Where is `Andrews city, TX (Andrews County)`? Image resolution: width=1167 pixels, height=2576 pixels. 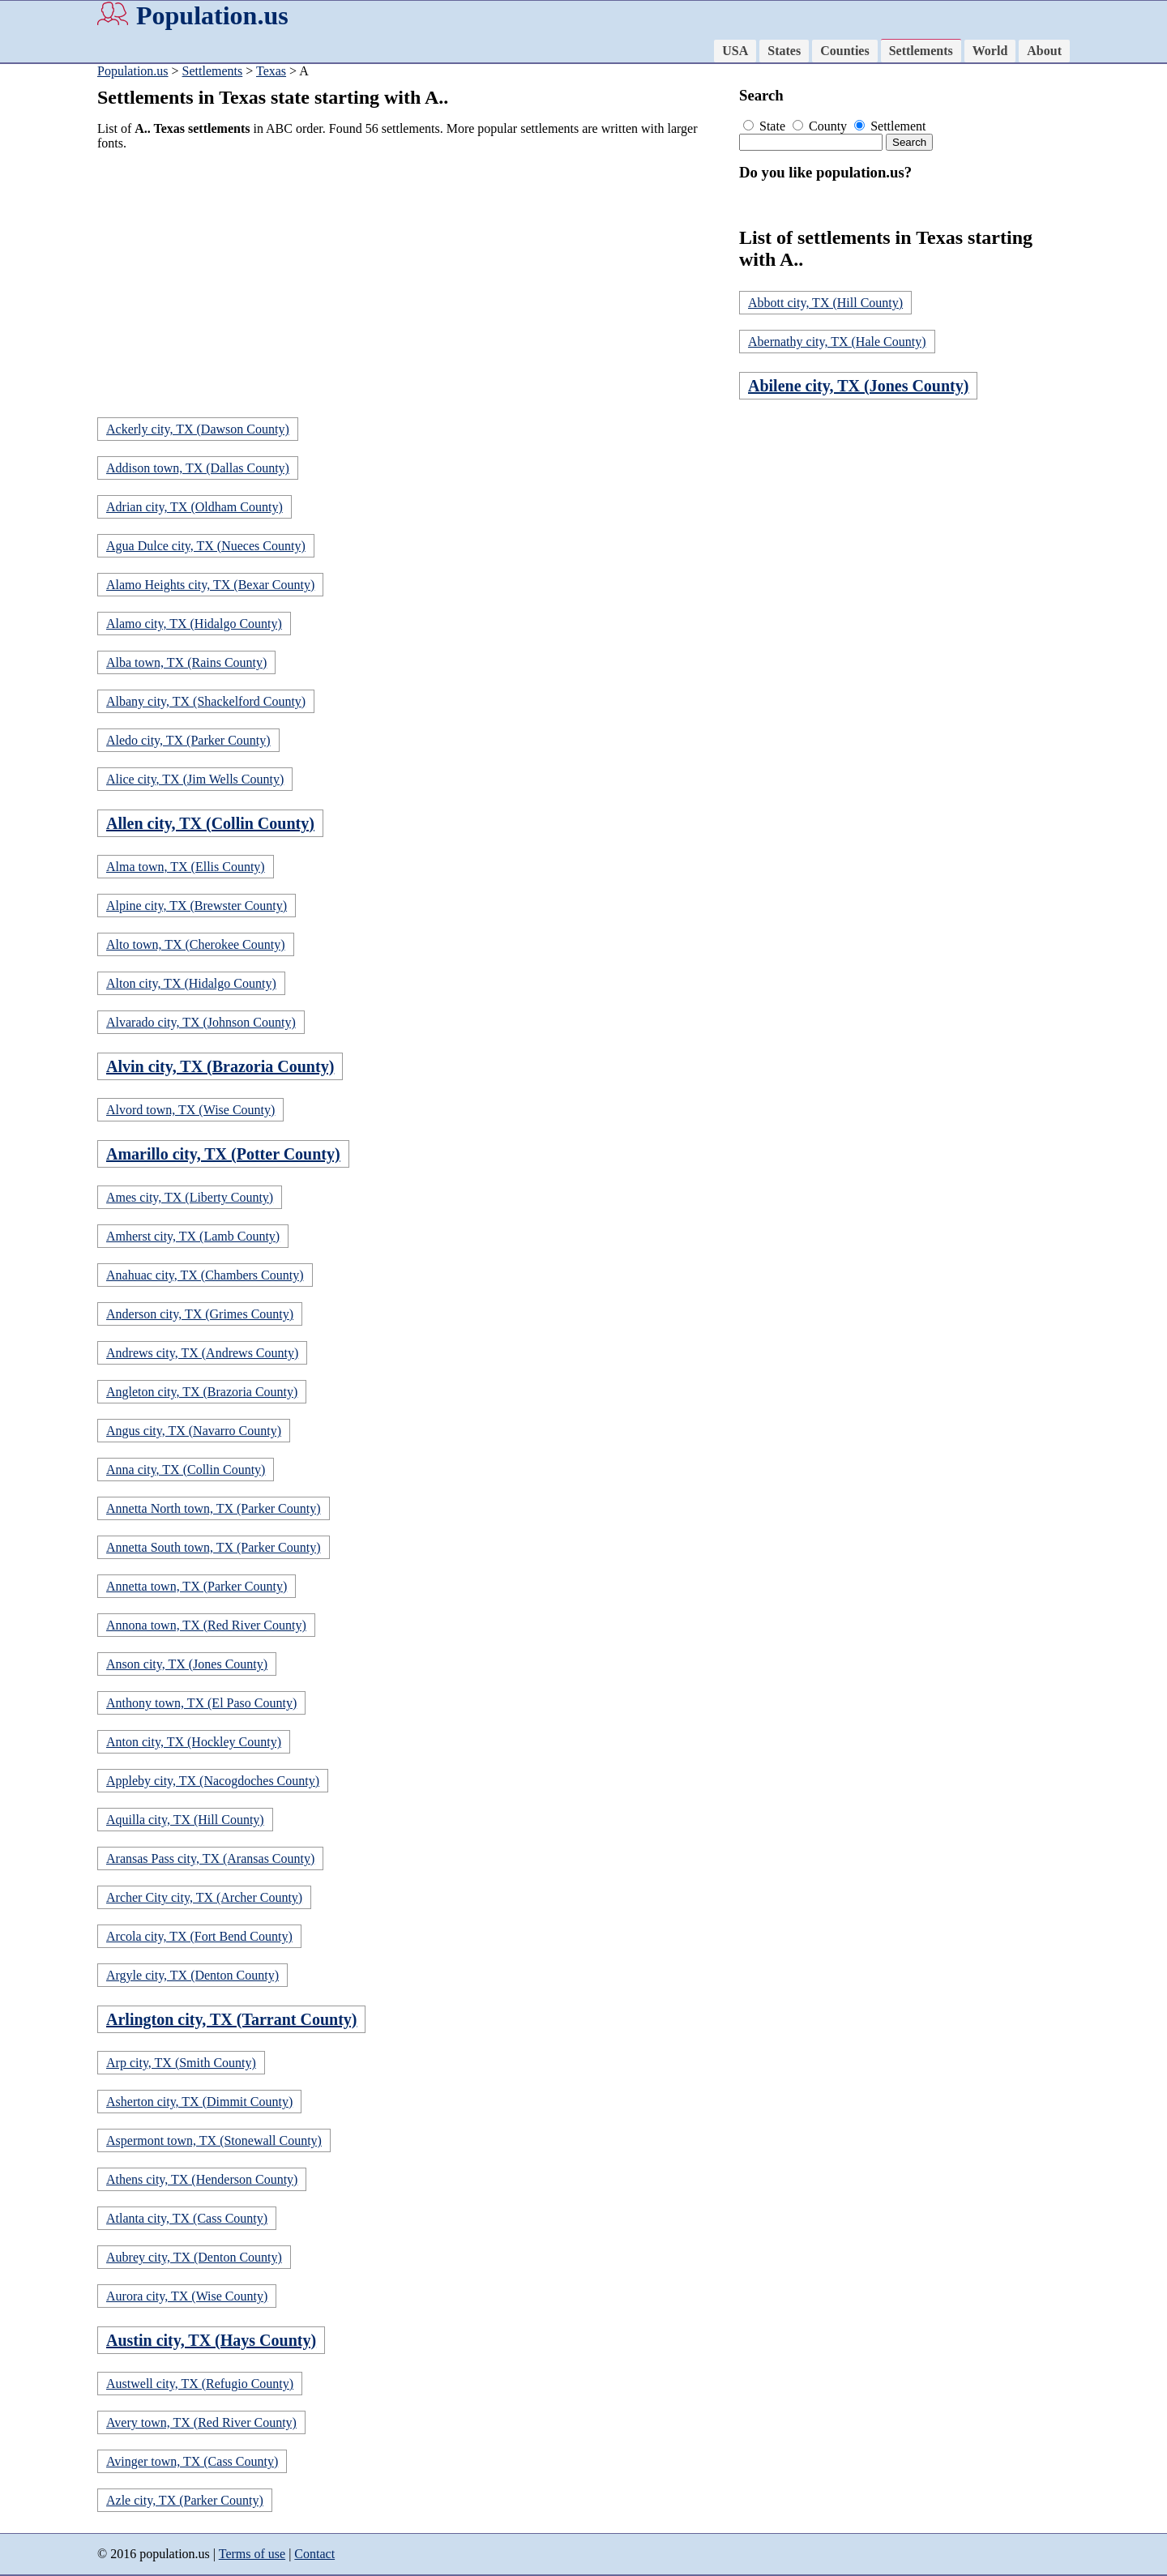
Andrews city, TX (Andrews County) is located at coordinates (202, 1353).